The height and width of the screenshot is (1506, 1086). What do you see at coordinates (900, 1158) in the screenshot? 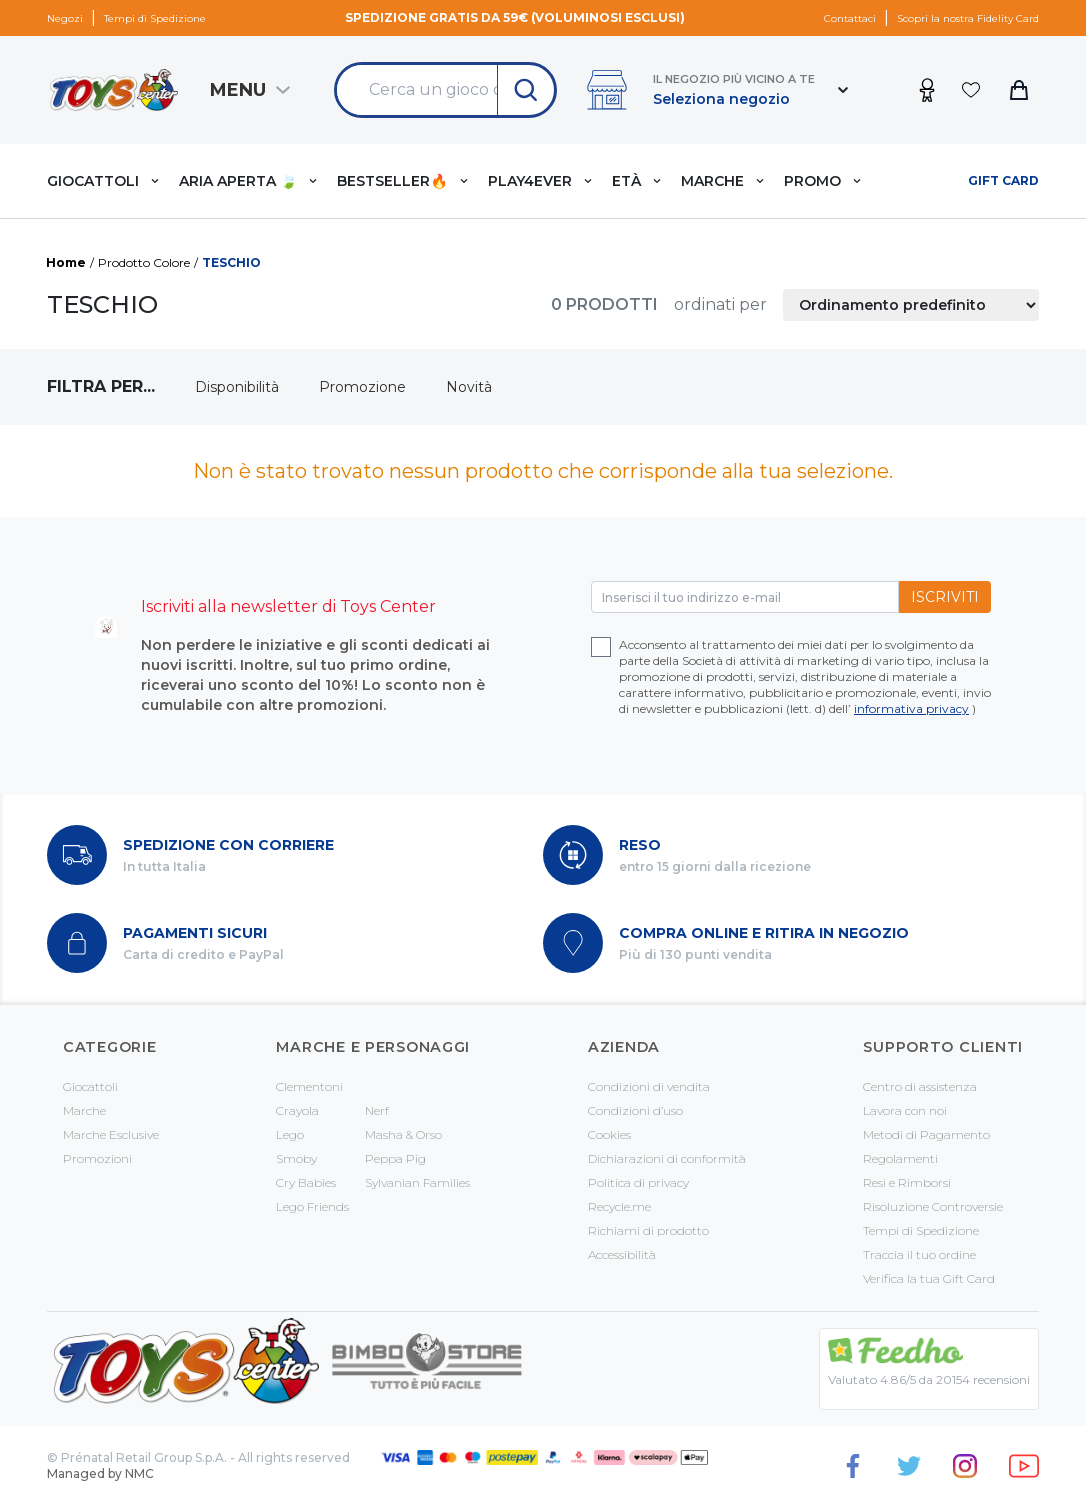
I see `Regolamenti` at bounding box center [900, 1158].